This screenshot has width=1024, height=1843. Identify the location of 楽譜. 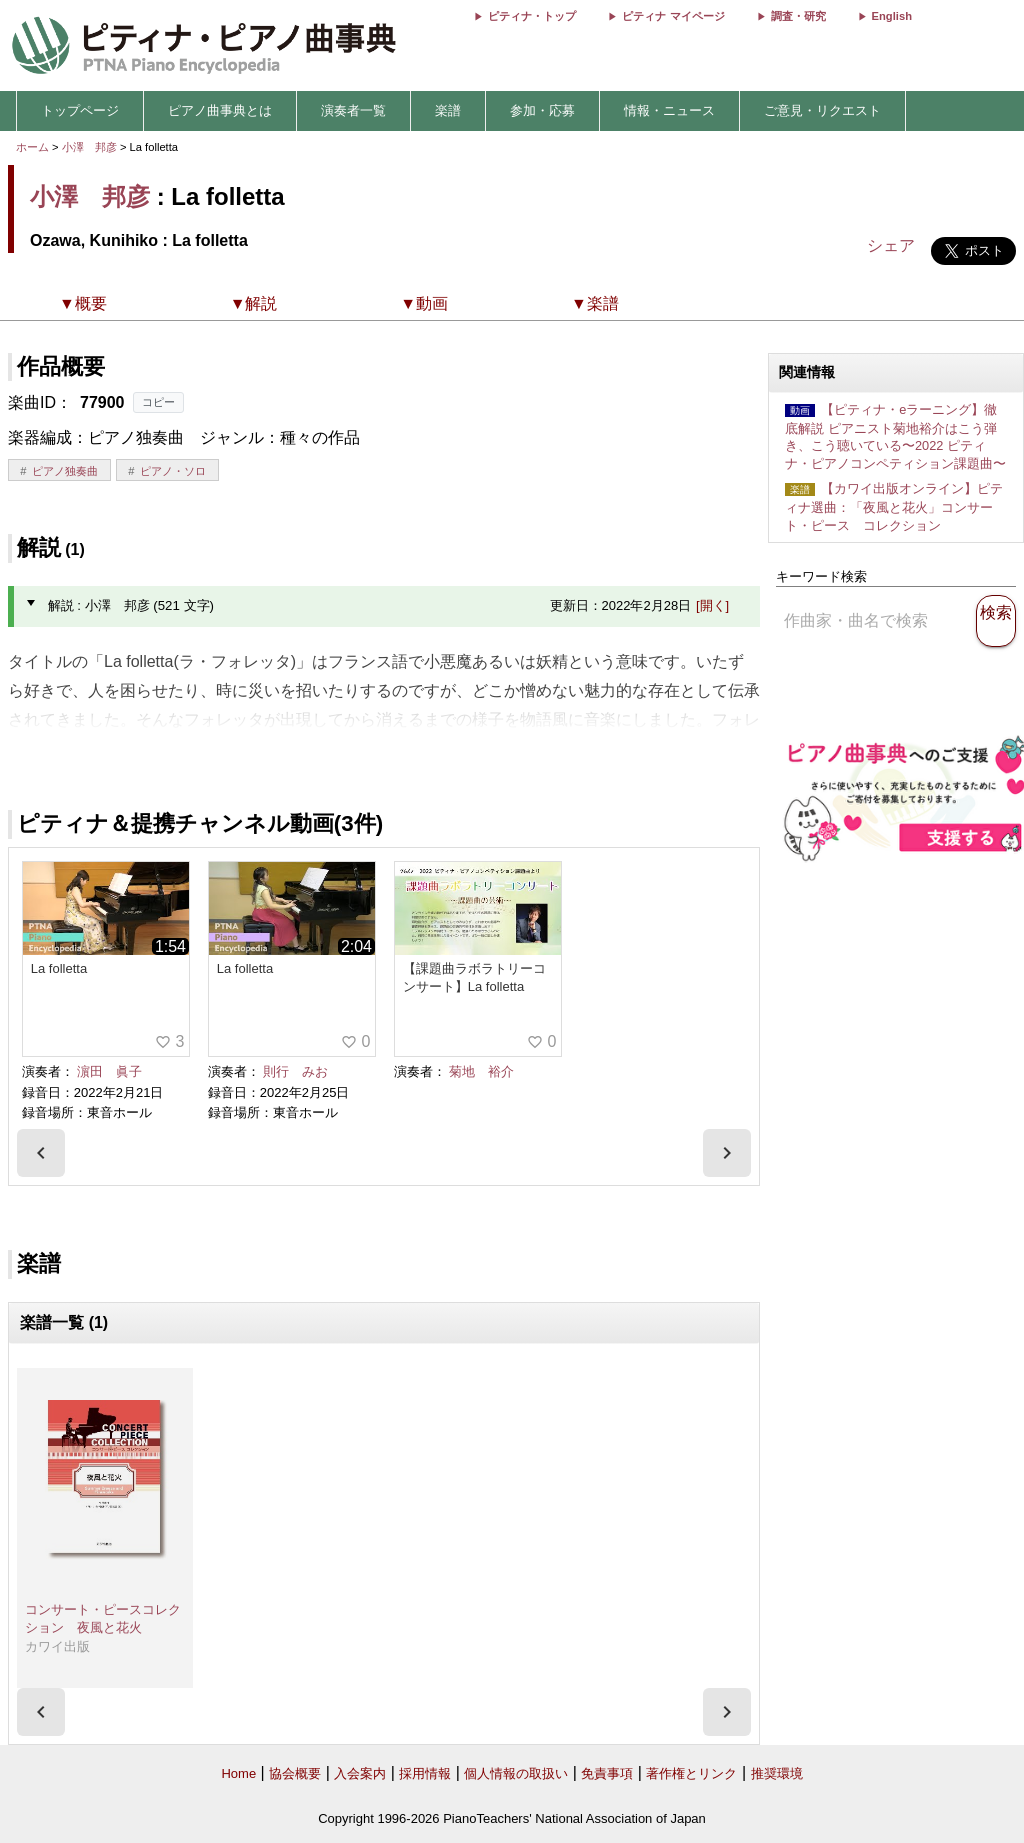
(448, 110).